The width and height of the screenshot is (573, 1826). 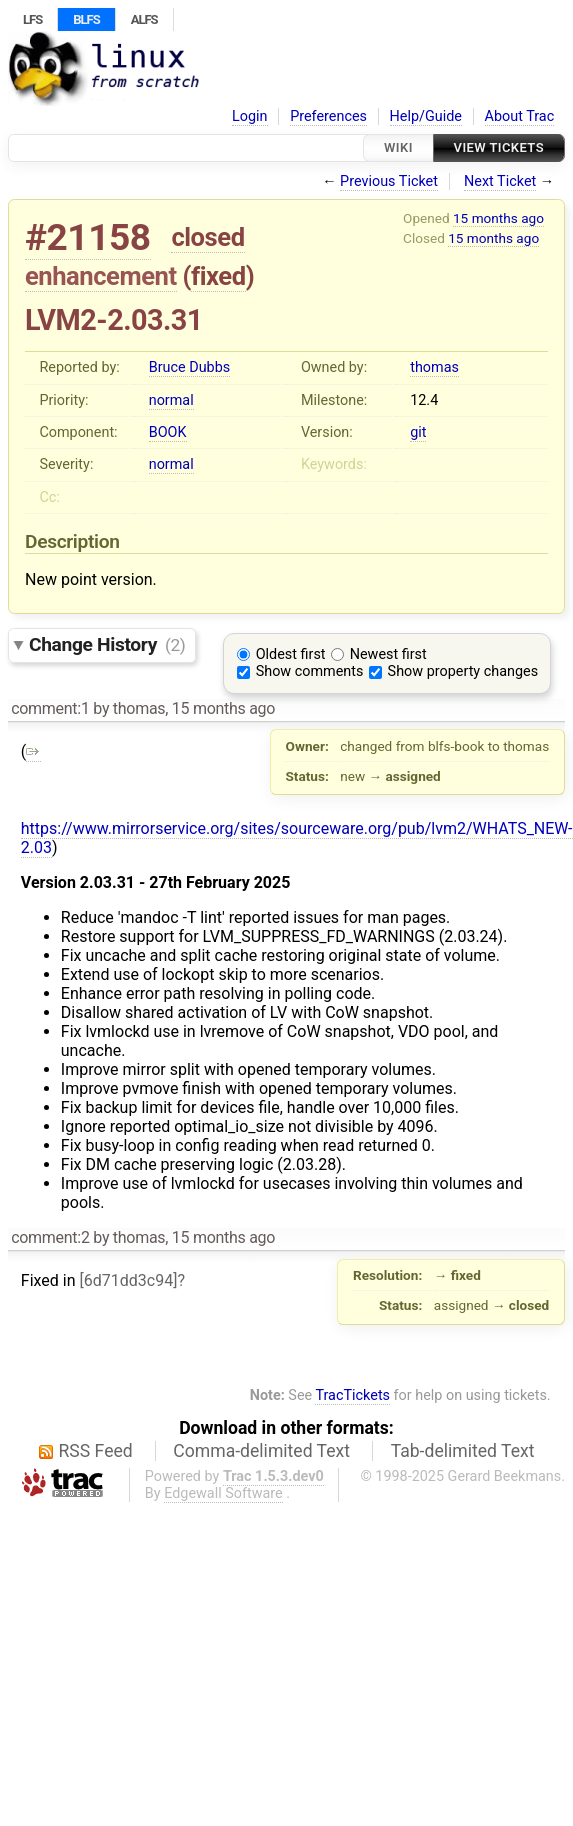 I want to click on Bruce Dubbs, so click(x=189, y=367).